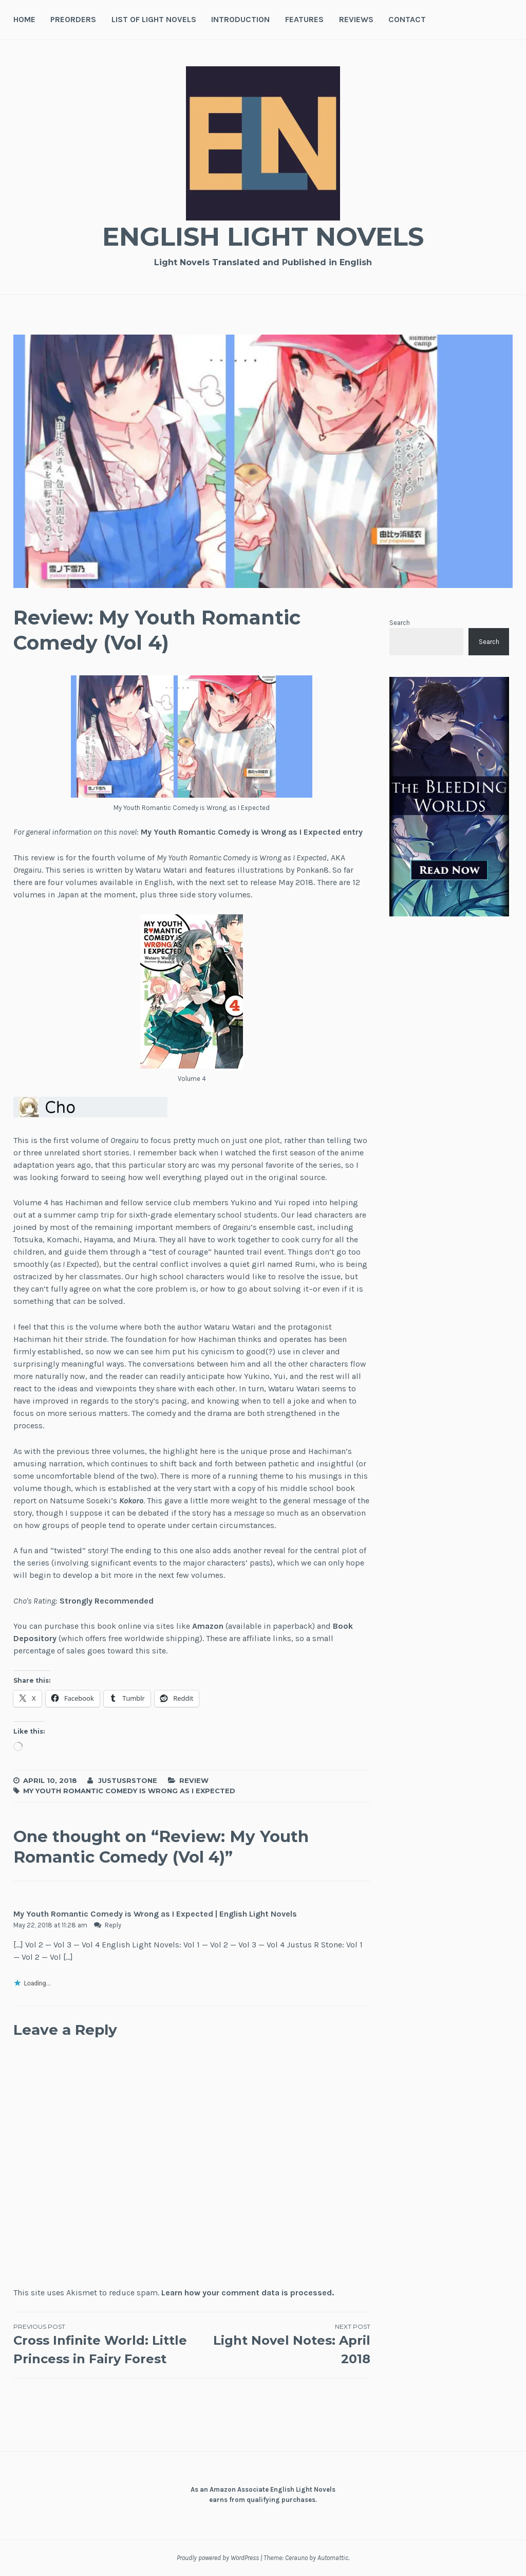  What do you see at coordinates (356, 19) in the screenshot?
I see `Reviews` at bounding box center [356, 19].